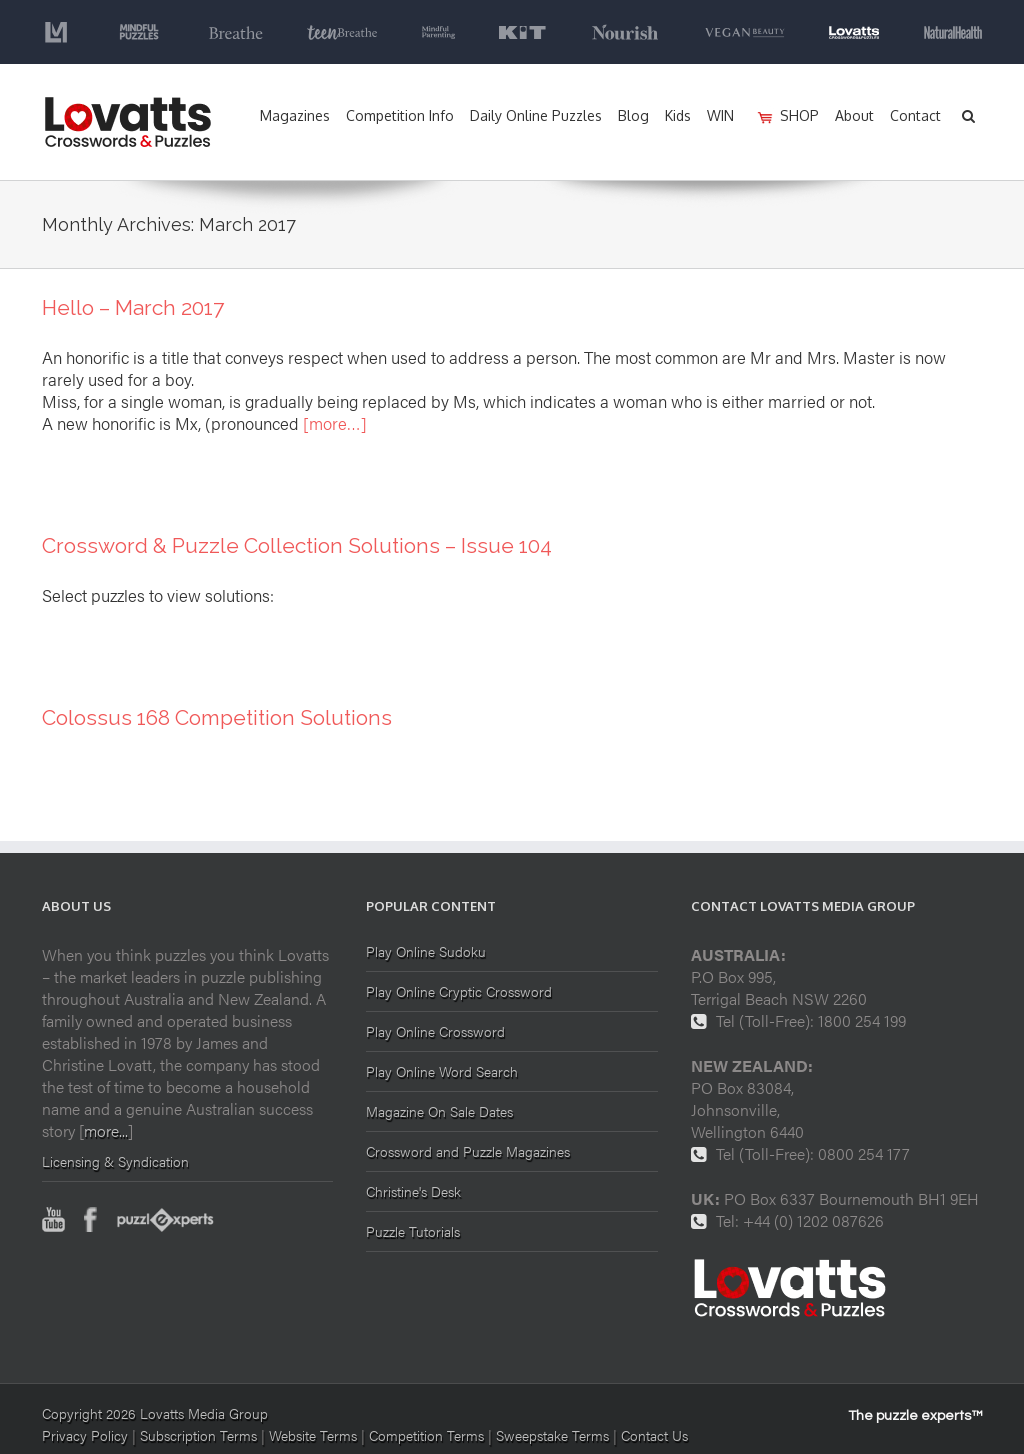 The width and height of the screenshot is (1024, 1454). Describe the element at coordinates (413, 1231) in the screenshot. I see `Puzzle Tutorials` at that location.